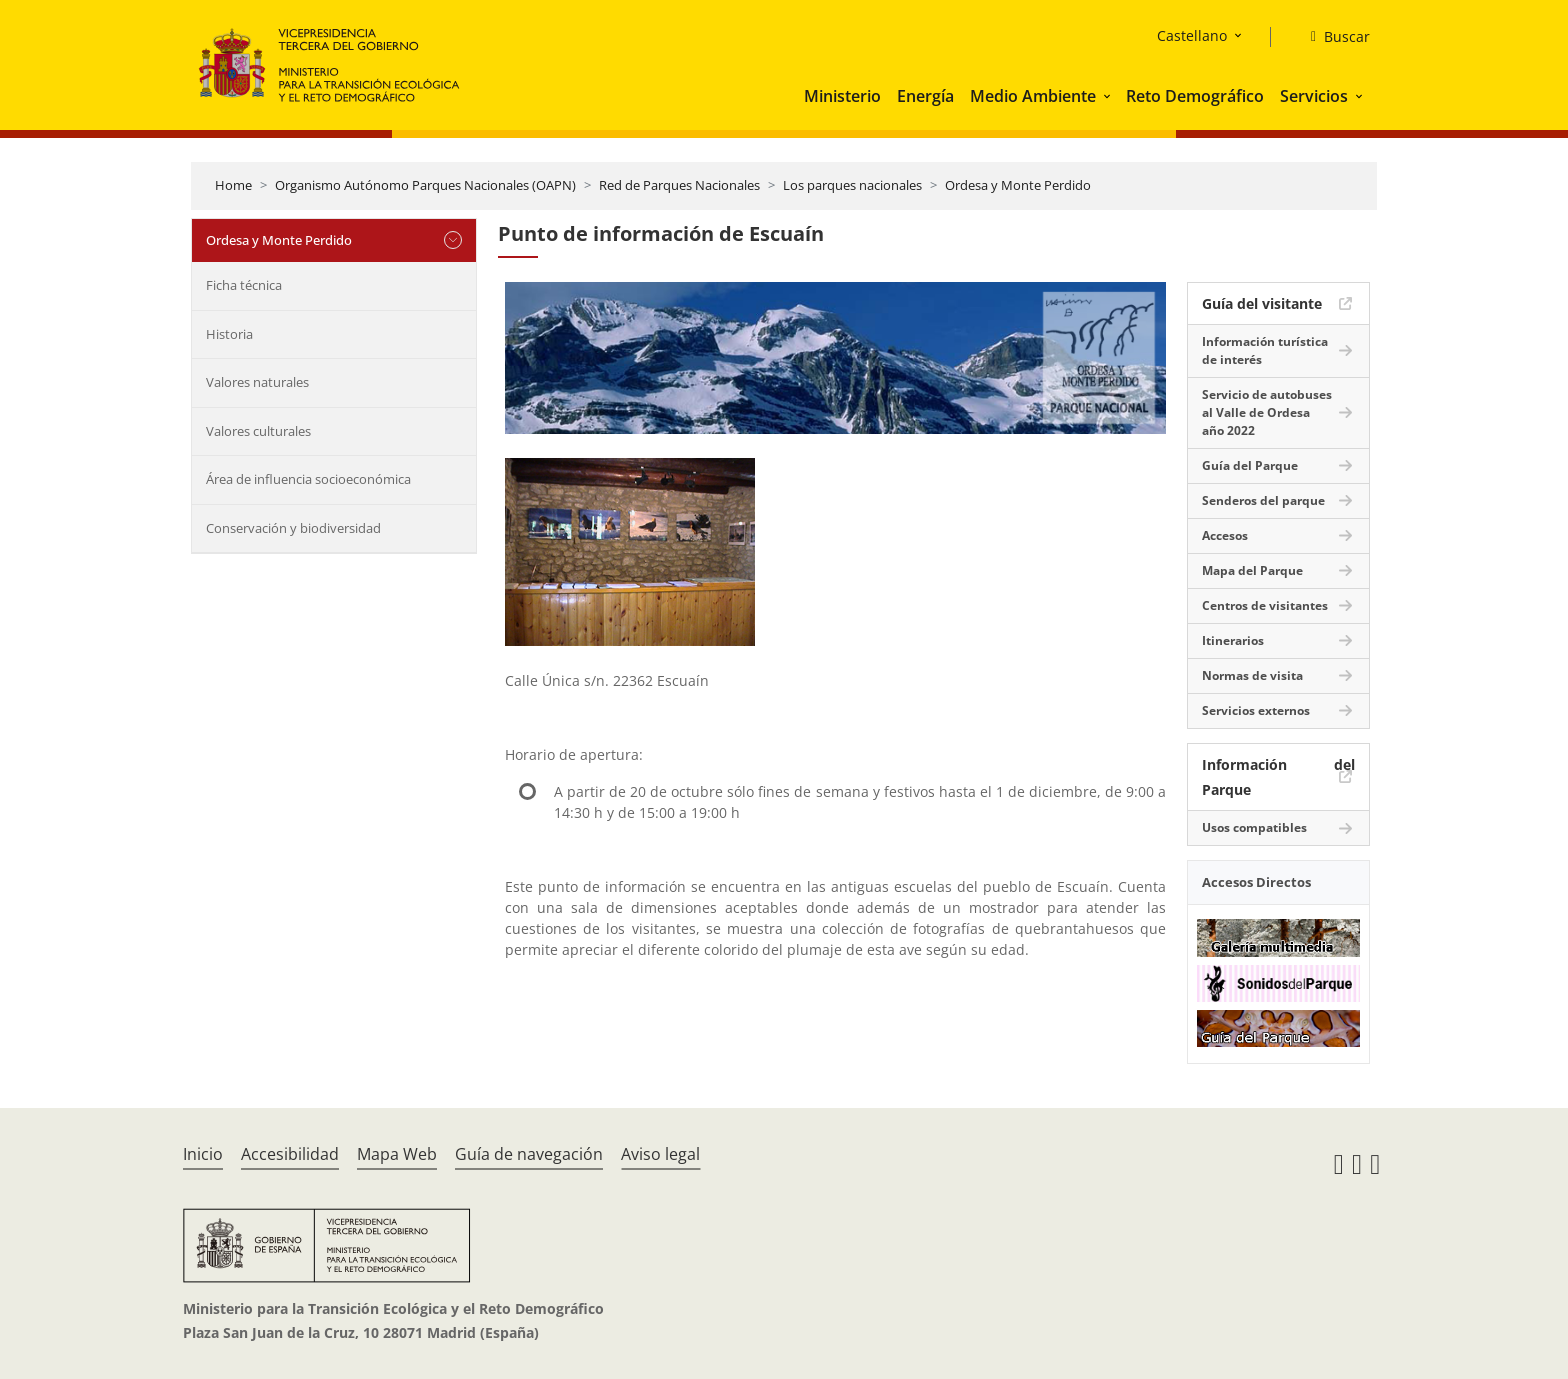  I want to click on Medio Ambiente, so click(1033, 96).